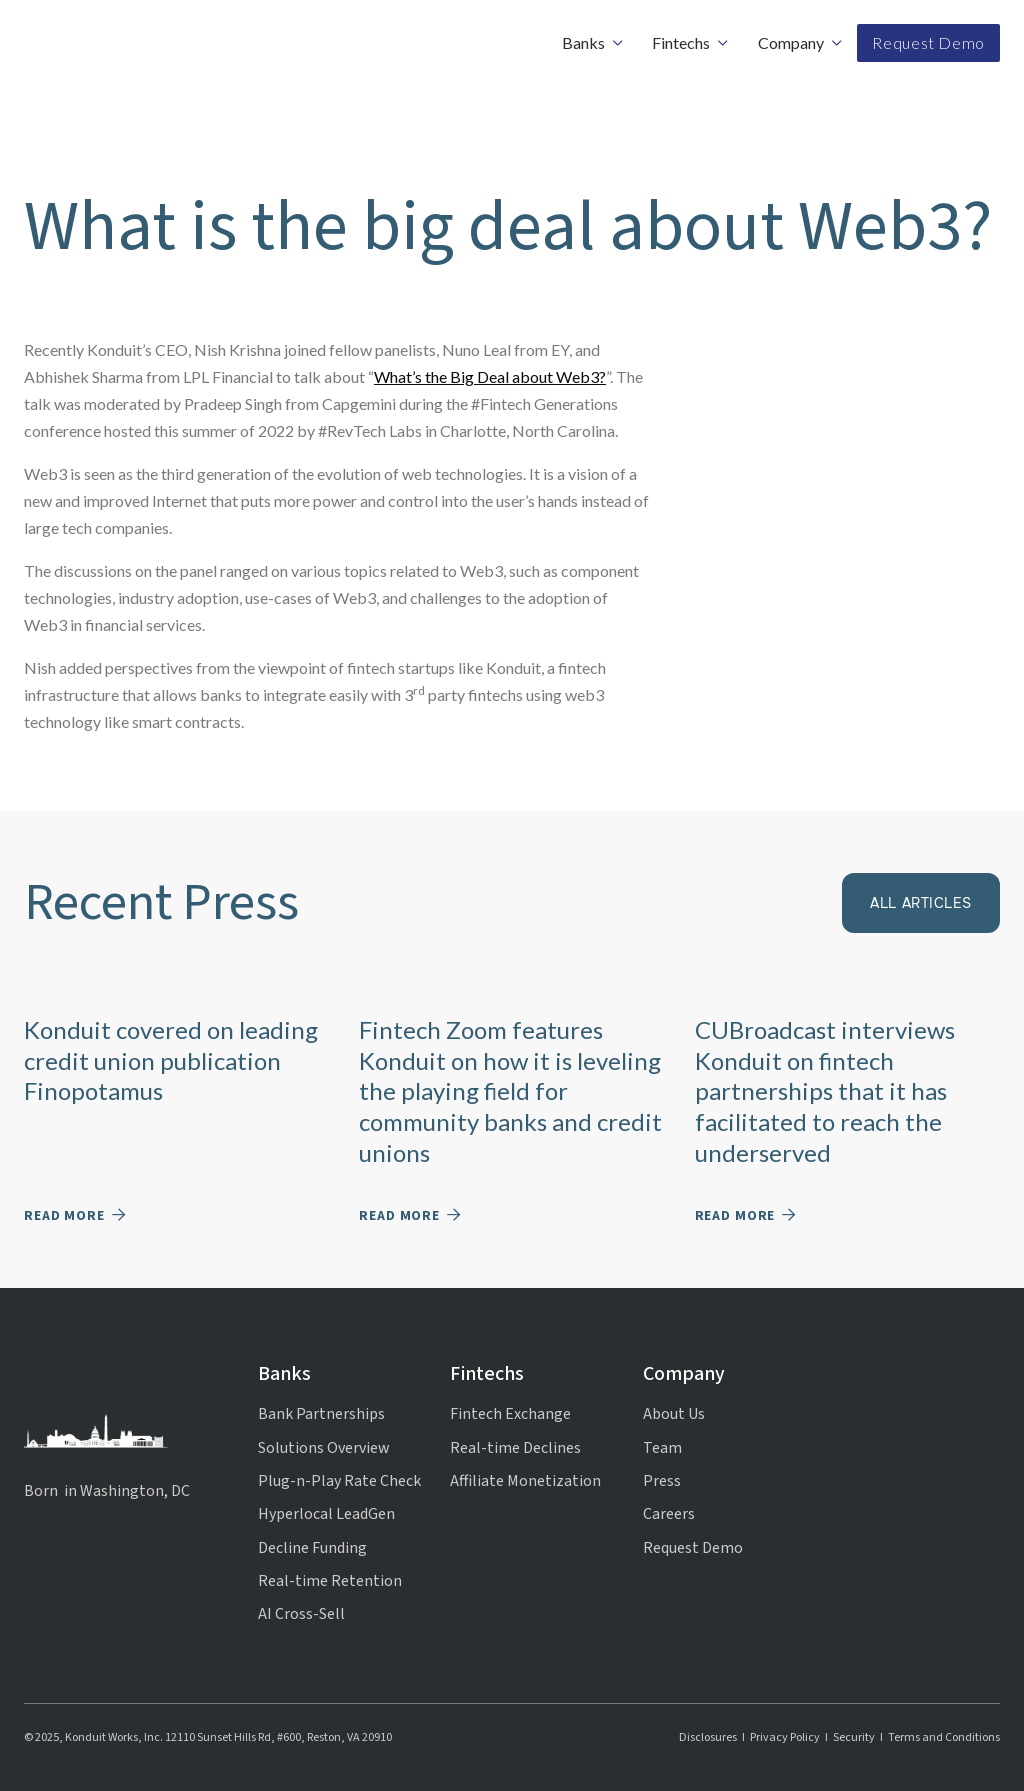 This screenshot has height=1791, width=1024. I want to click on Hyperlocal LeadGen, so click(326, 1514).